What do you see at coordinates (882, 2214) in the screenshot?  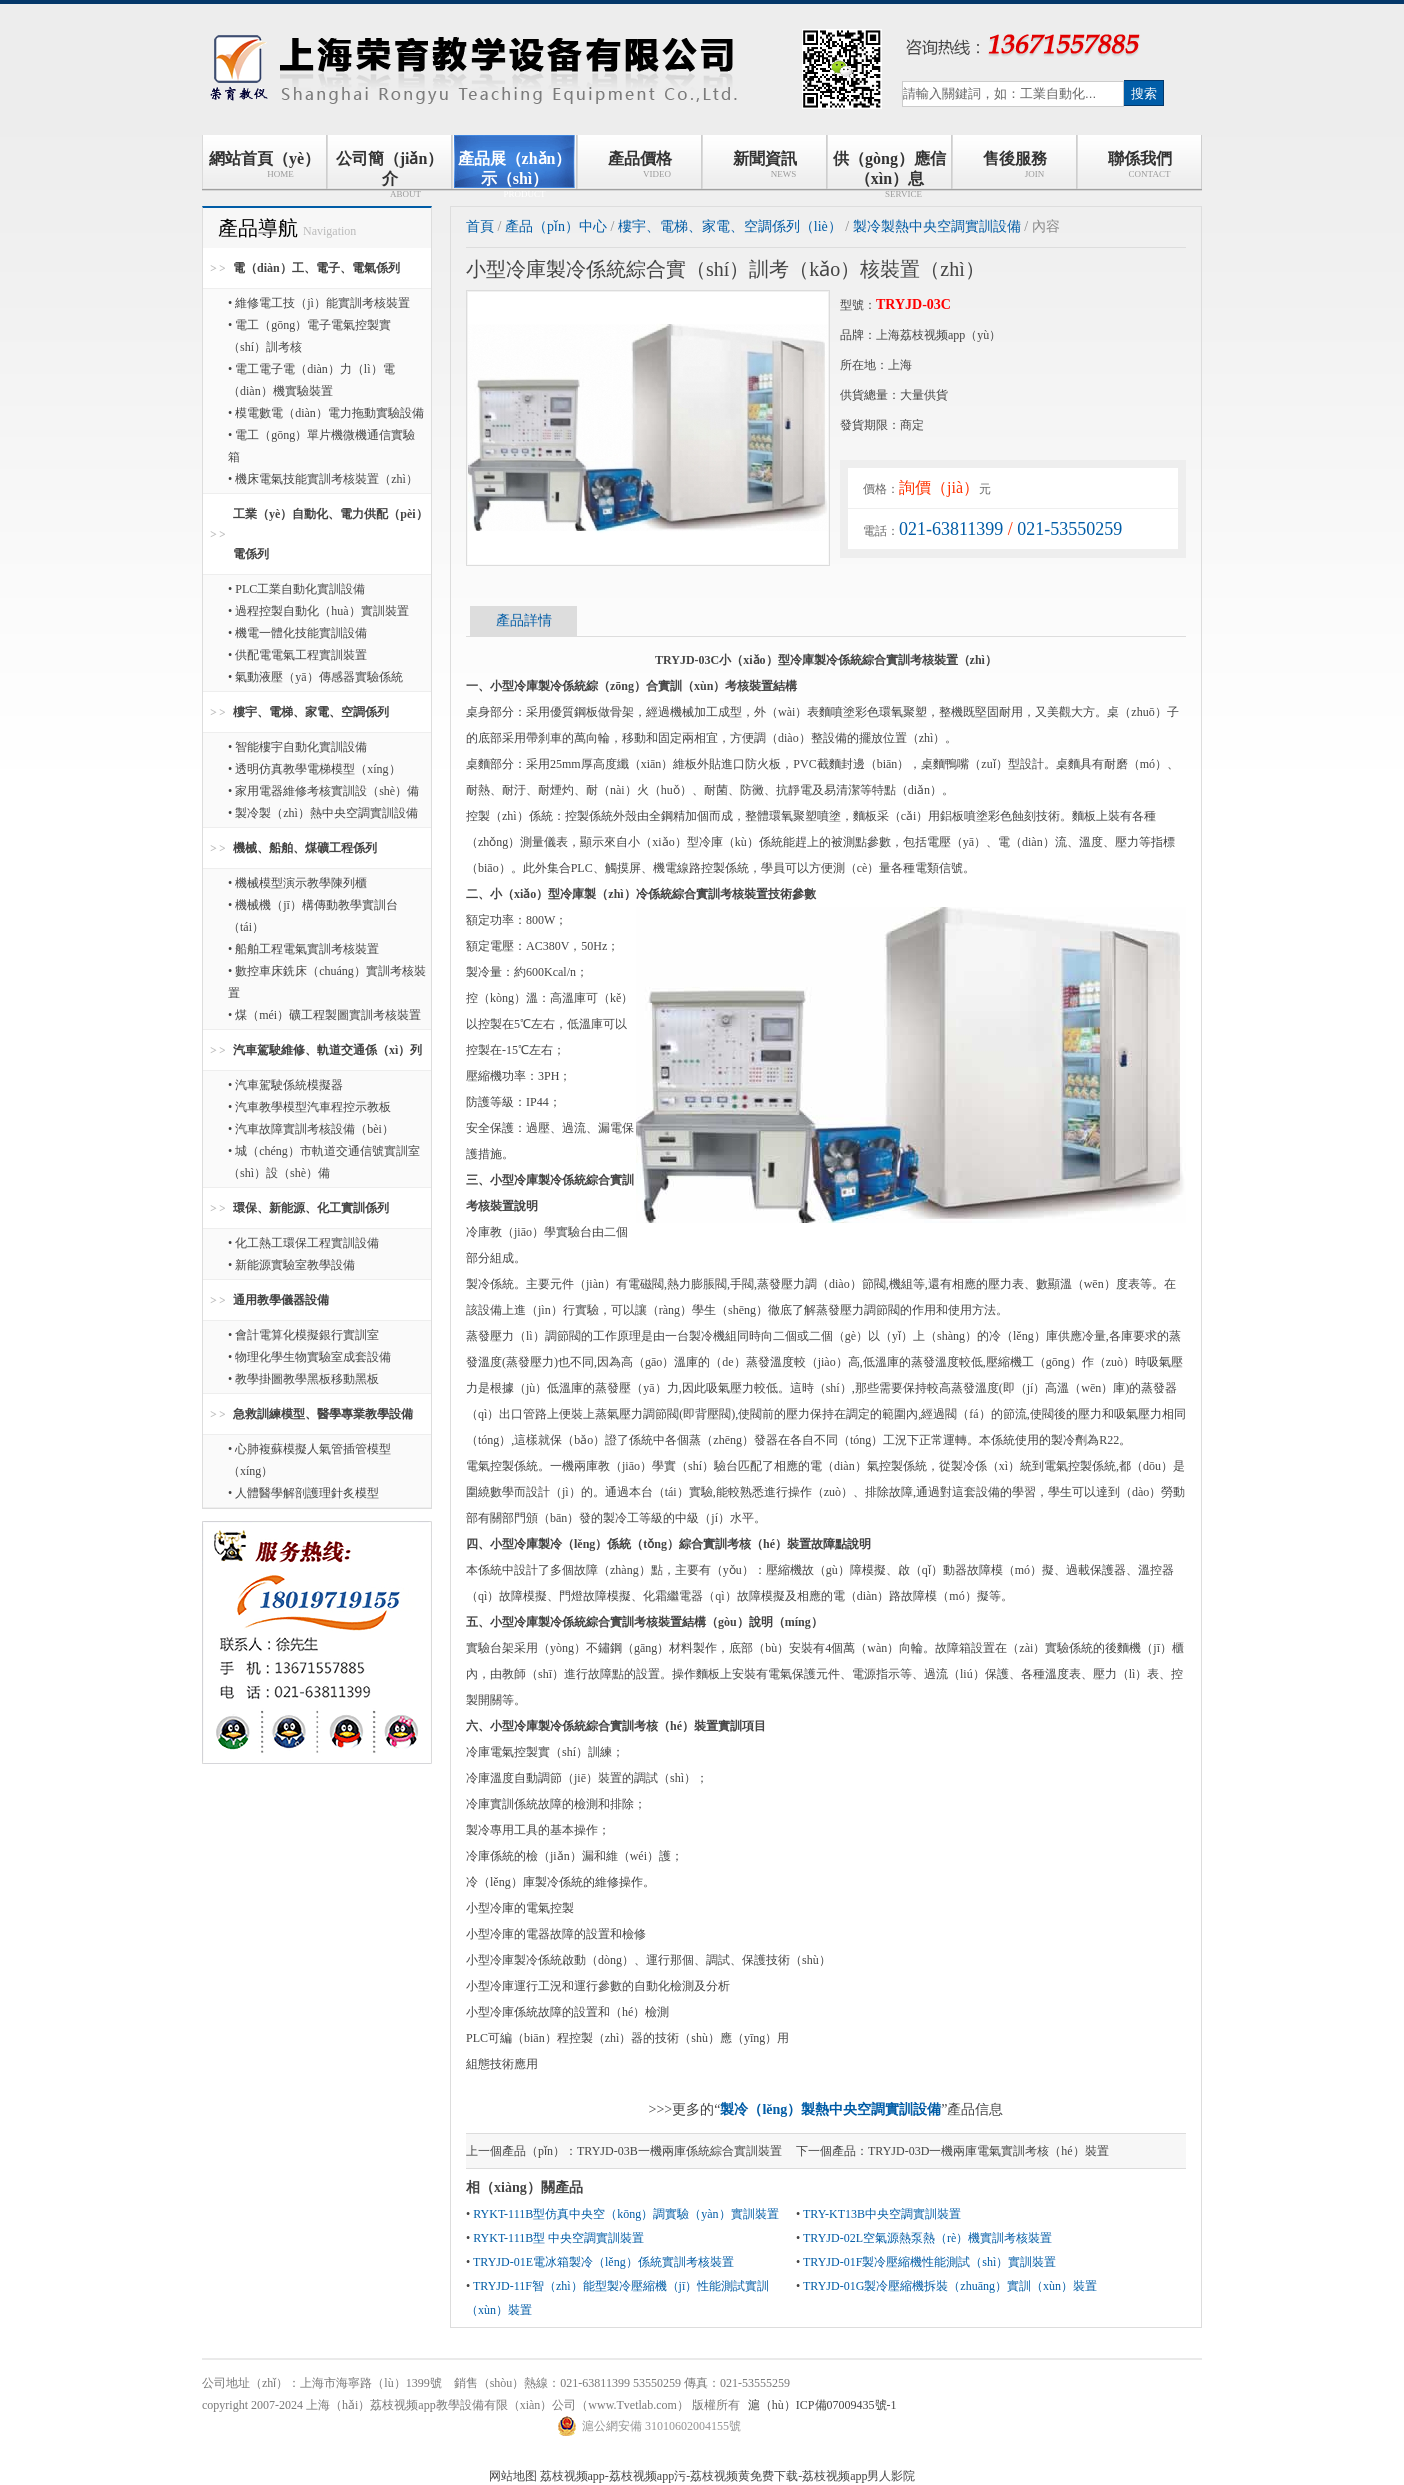 I see `TRY-KT13B中央空調實訓裝置` at bounding box center [882, 2214].